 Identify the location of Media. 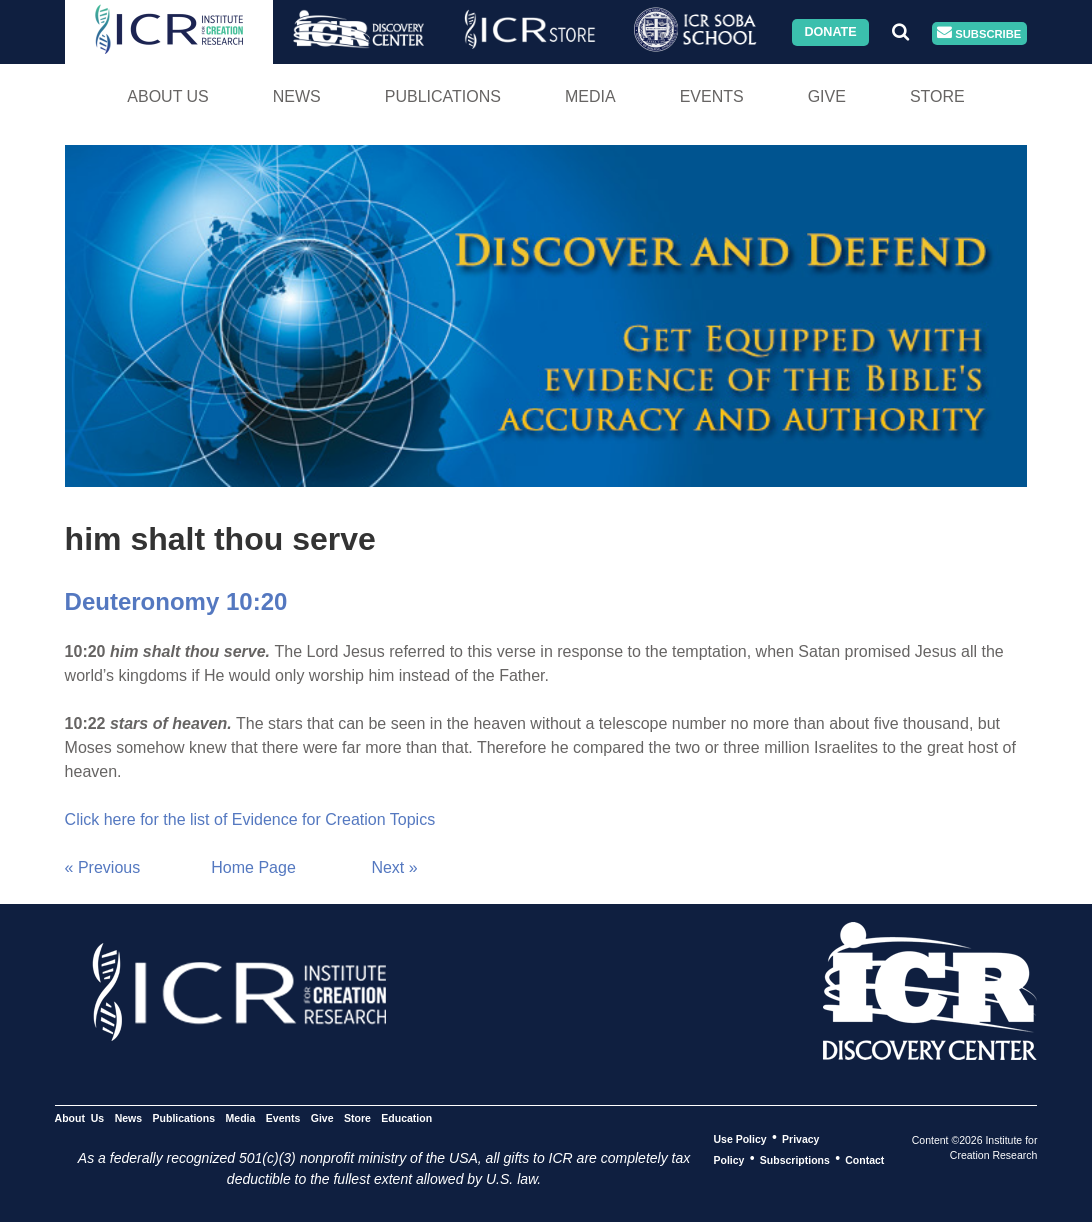
(590, 96).